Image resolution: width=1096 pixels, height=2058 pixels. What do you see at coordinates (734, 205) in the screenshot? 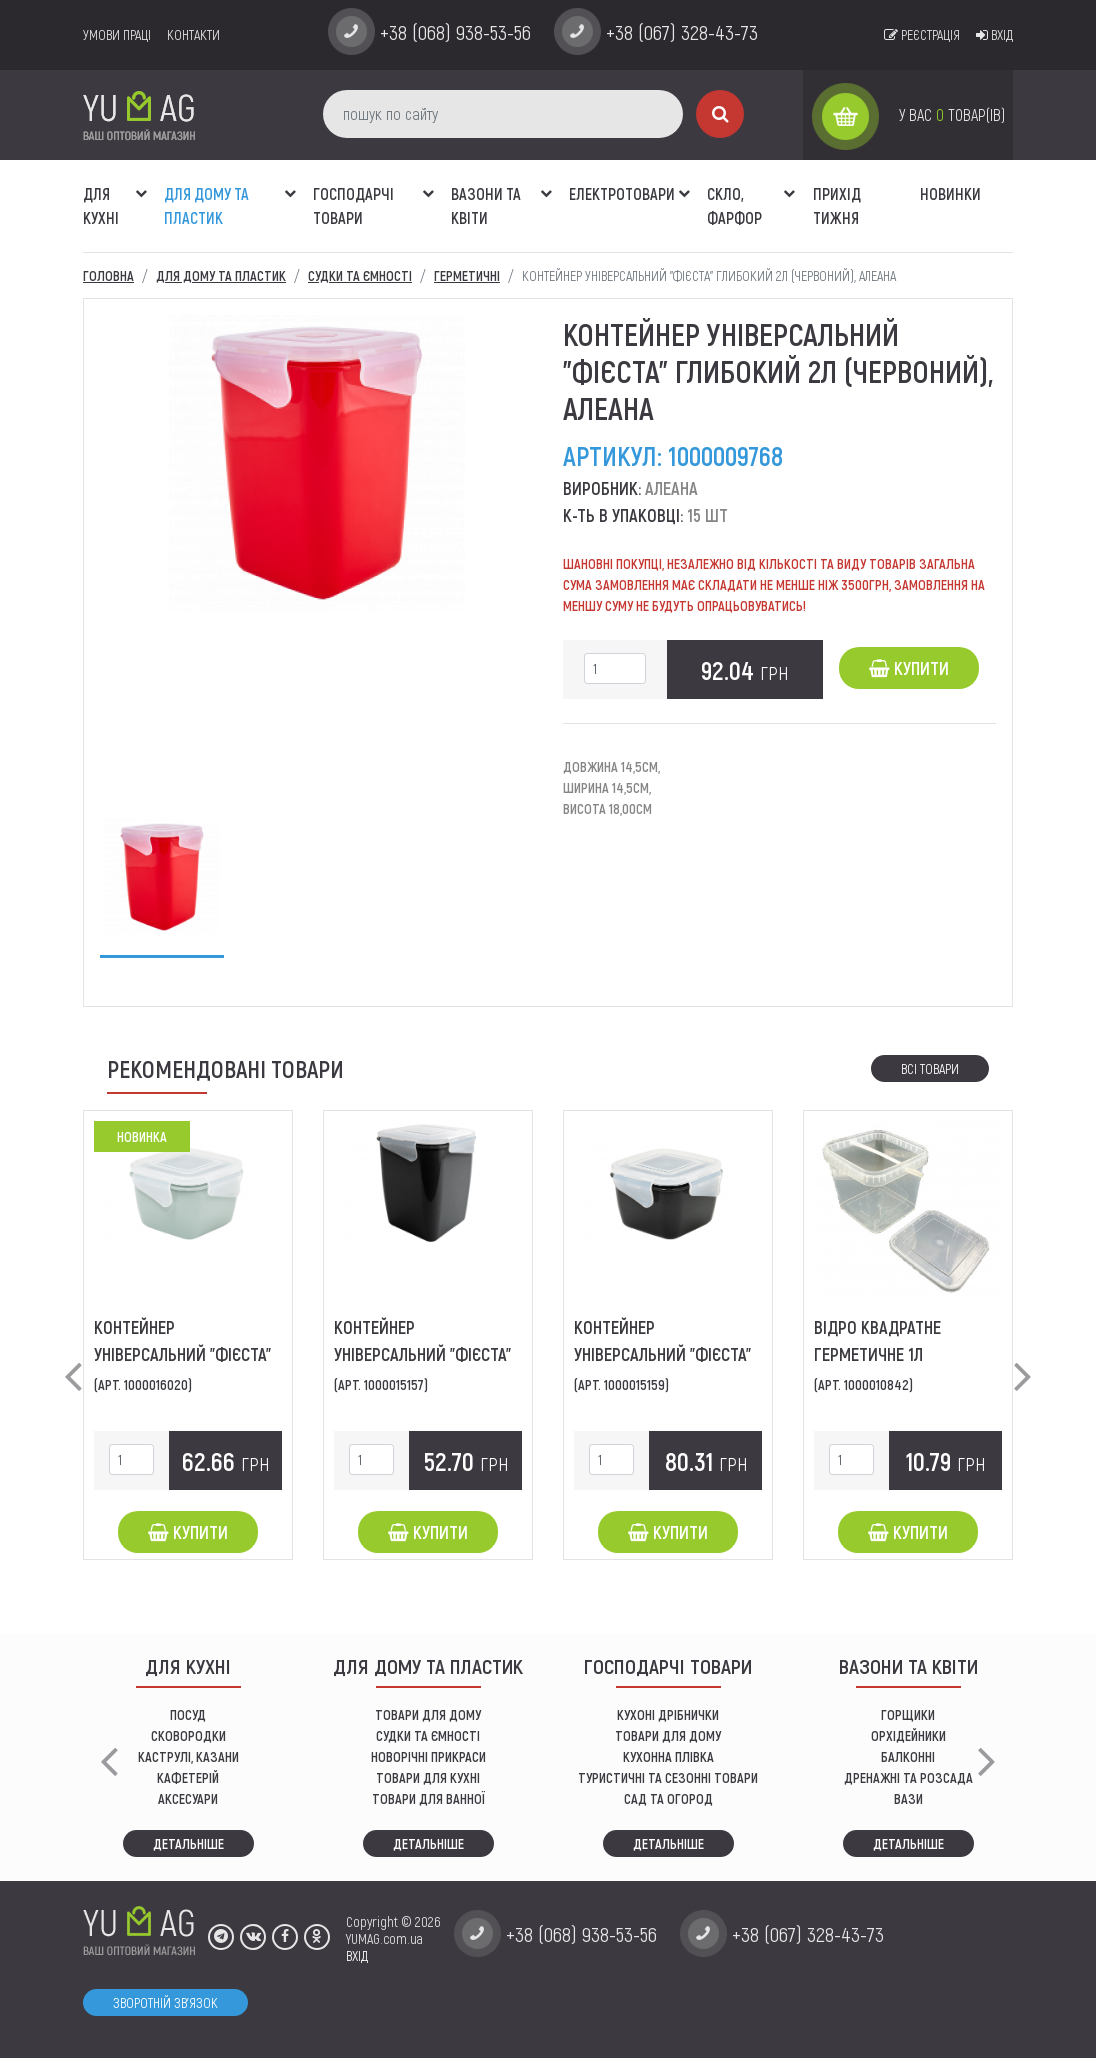
I see `СКЛО, ФАРФОР` at bounding box center [734, 205].